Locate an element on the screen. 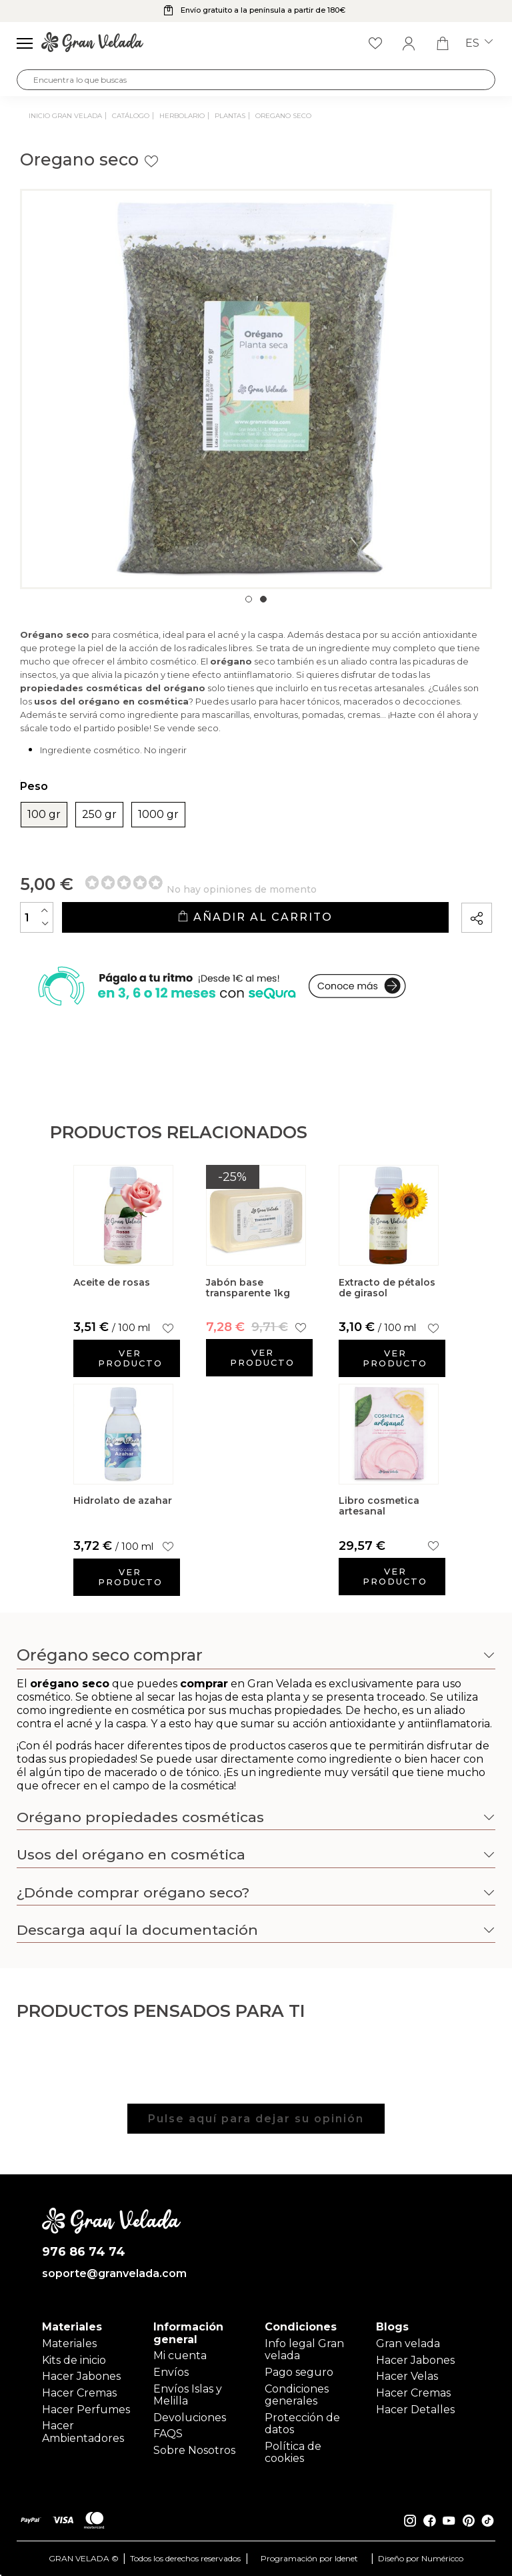 This screenshot has width=512, height=2576. Pago seguro is located at coordinates (299, 2372).